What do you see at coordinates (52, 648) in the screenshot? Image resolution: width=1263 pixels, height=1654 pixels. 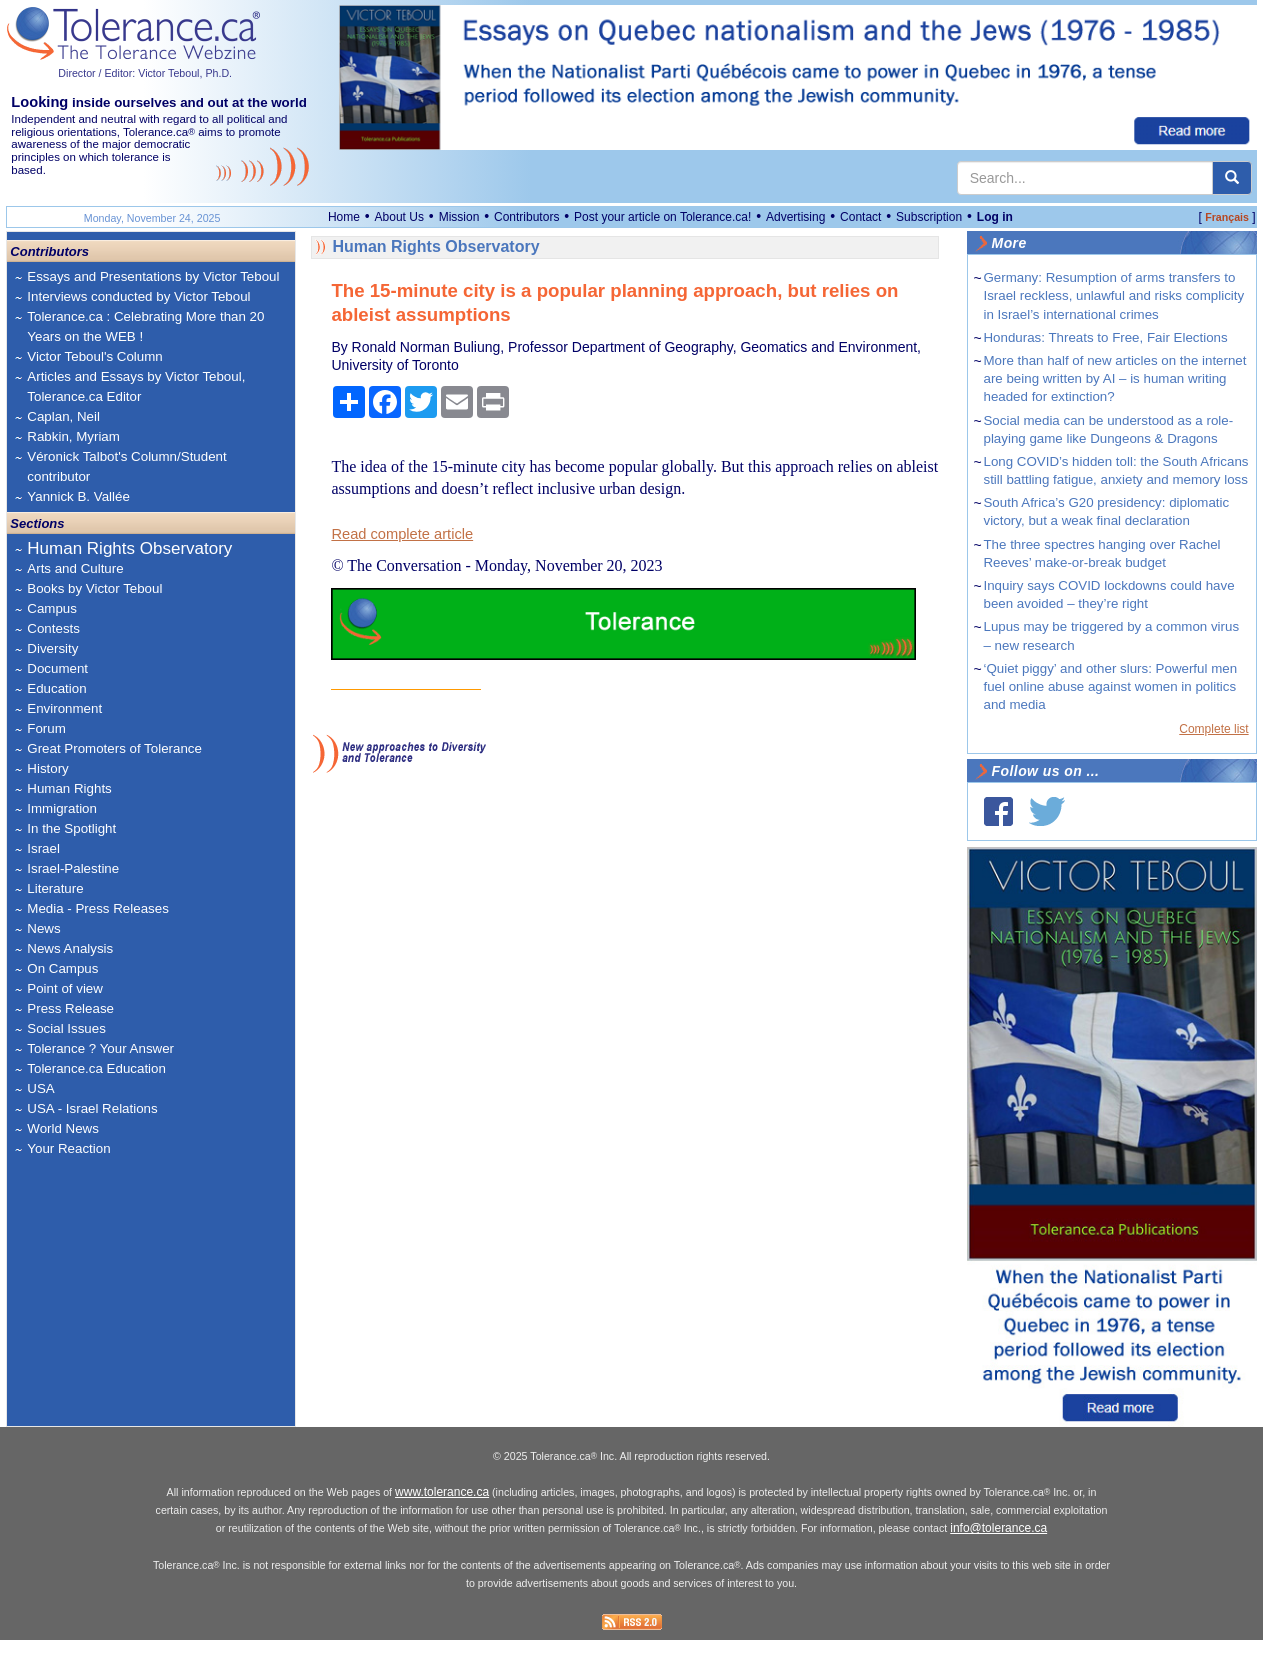 I see `Diversity` at bounding box center [52, 648].